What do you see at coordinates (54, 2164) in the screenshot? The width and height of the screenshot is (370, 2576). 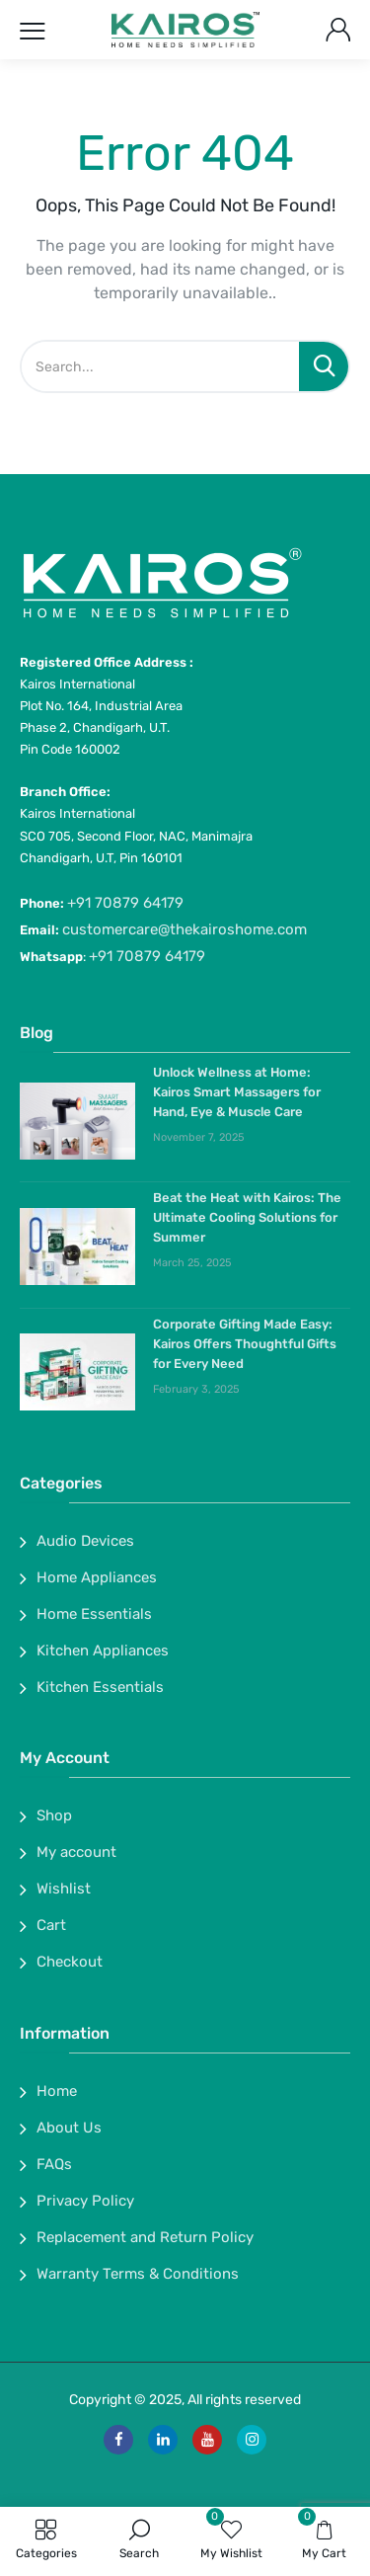 I see `FAQs` at bounding box center [54, 2164].